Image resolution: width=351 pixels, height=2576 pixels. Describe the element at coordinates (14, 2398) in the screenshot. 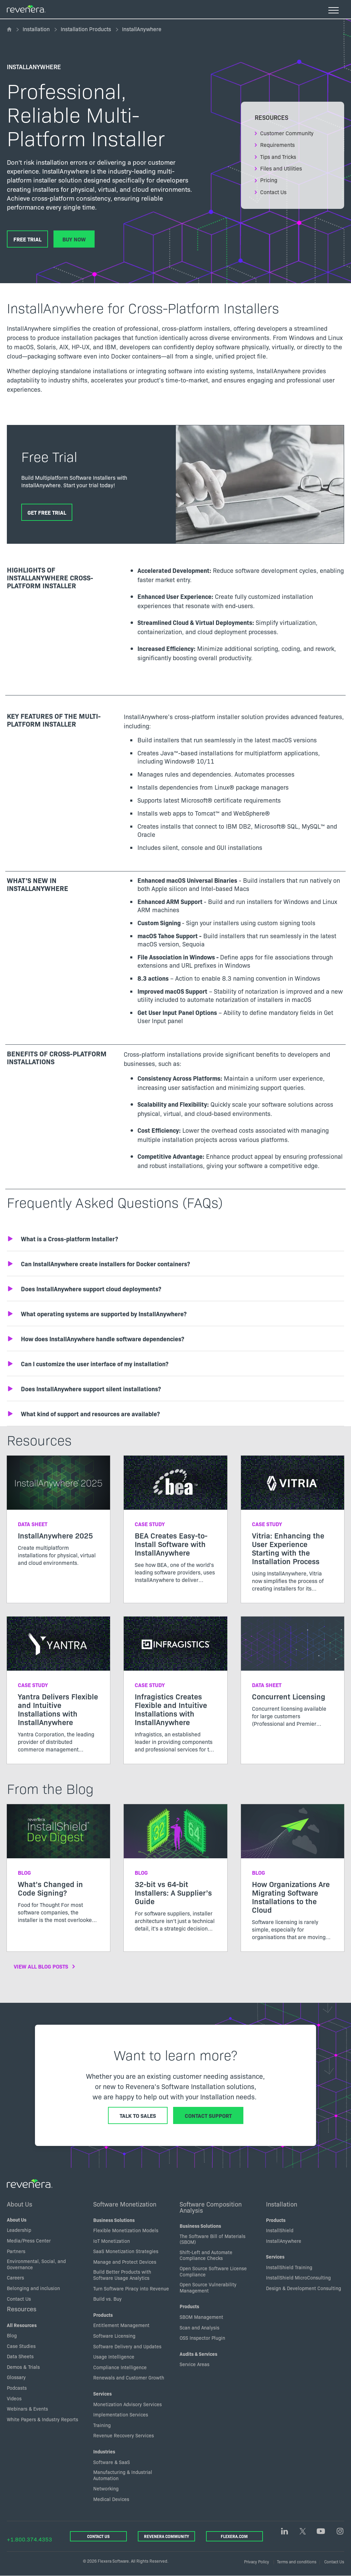

I see `Videos` at that location.